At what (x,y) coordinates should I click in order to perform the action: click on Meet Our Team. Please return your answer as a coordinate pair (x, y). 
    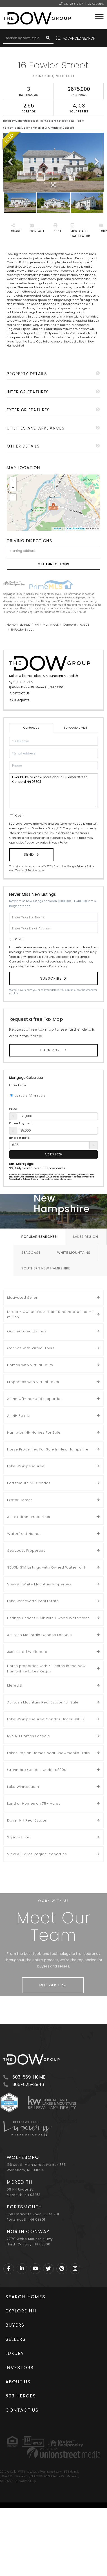
    Looking at the image, I should click on (52, 1985).